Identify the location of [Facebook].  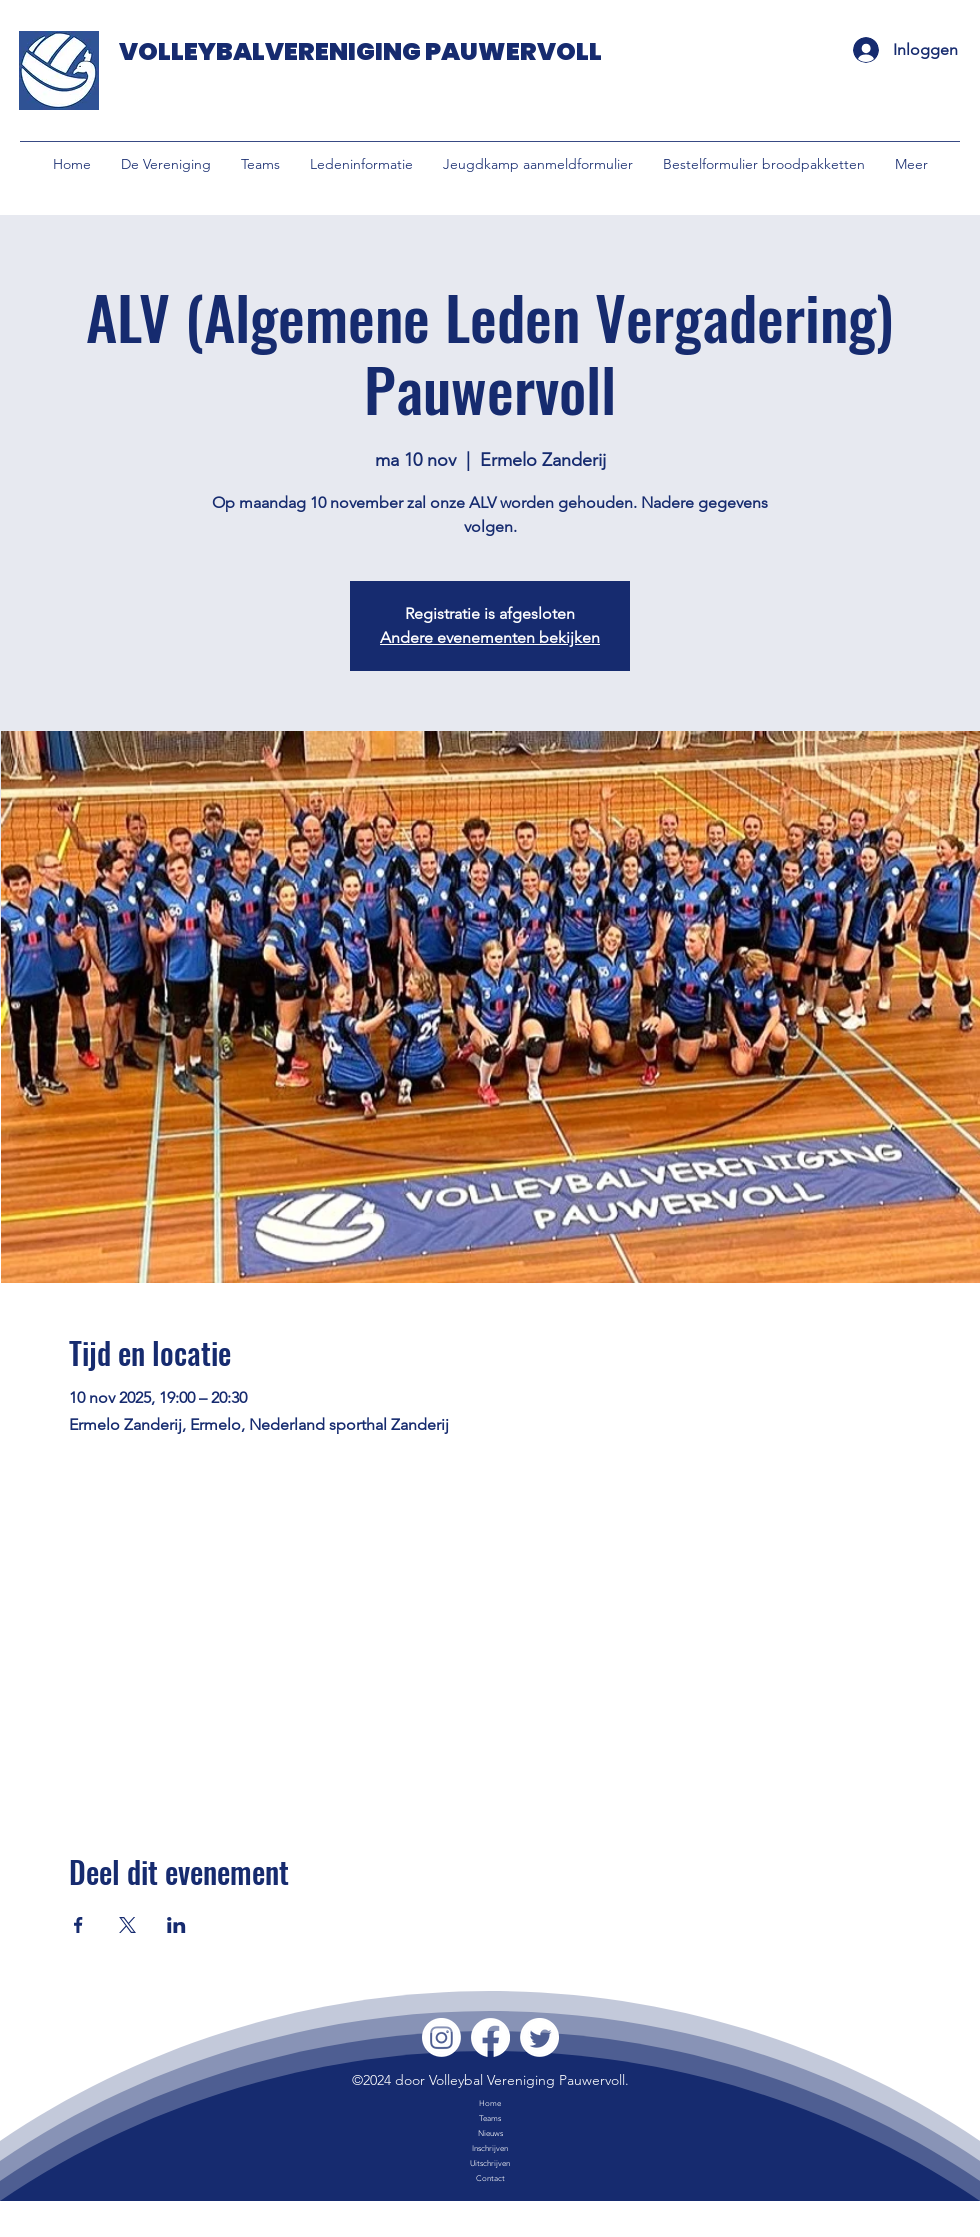
(490, 2037).